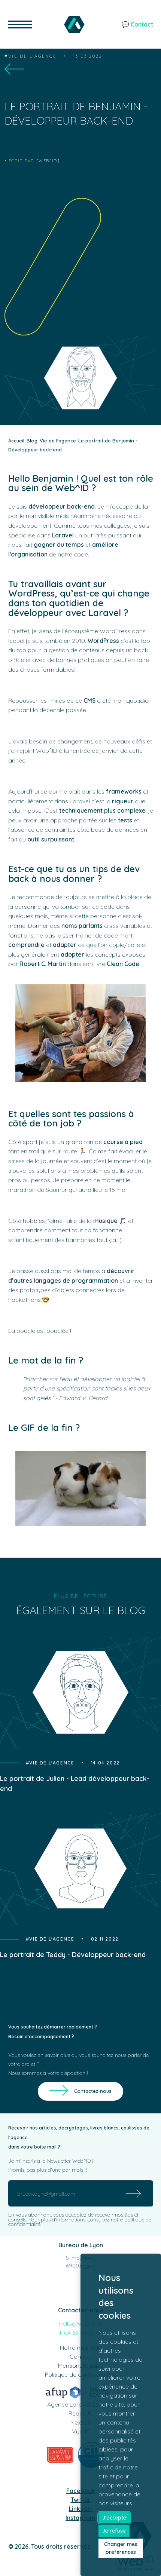 This screenshot has width=161, height=2576. What do you see at coordinates (114, 2517) in the screenshot?
I see `J'accepte` at bounding box center [114, 2517].